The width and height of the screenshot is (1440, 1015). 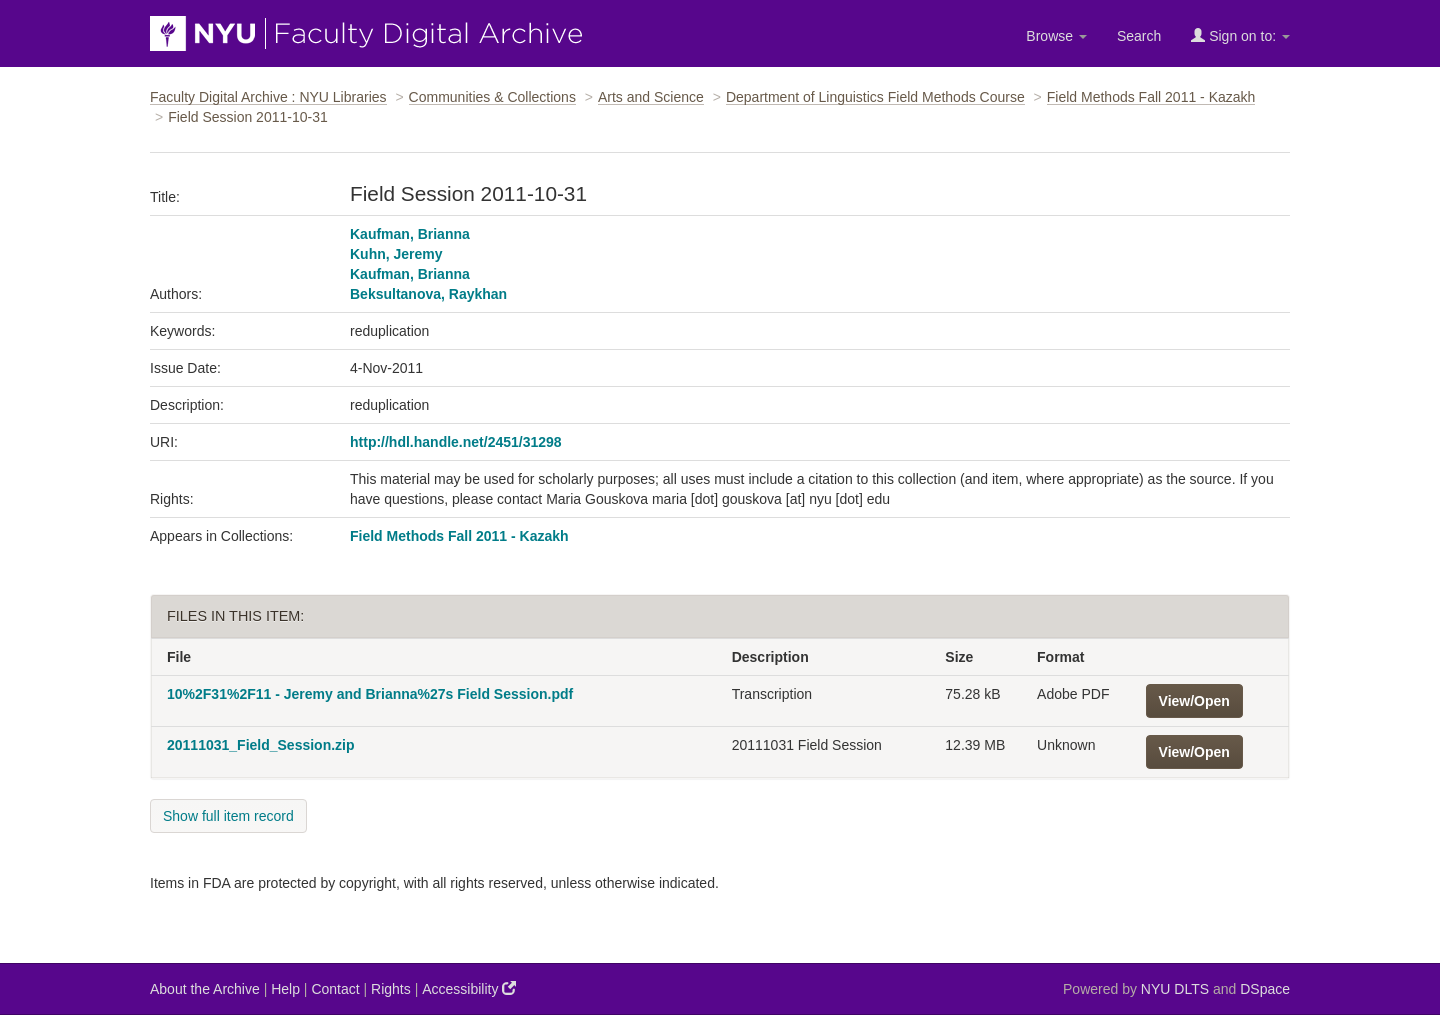 I want to click on Sign on to:, so click(x=1240, y=35).